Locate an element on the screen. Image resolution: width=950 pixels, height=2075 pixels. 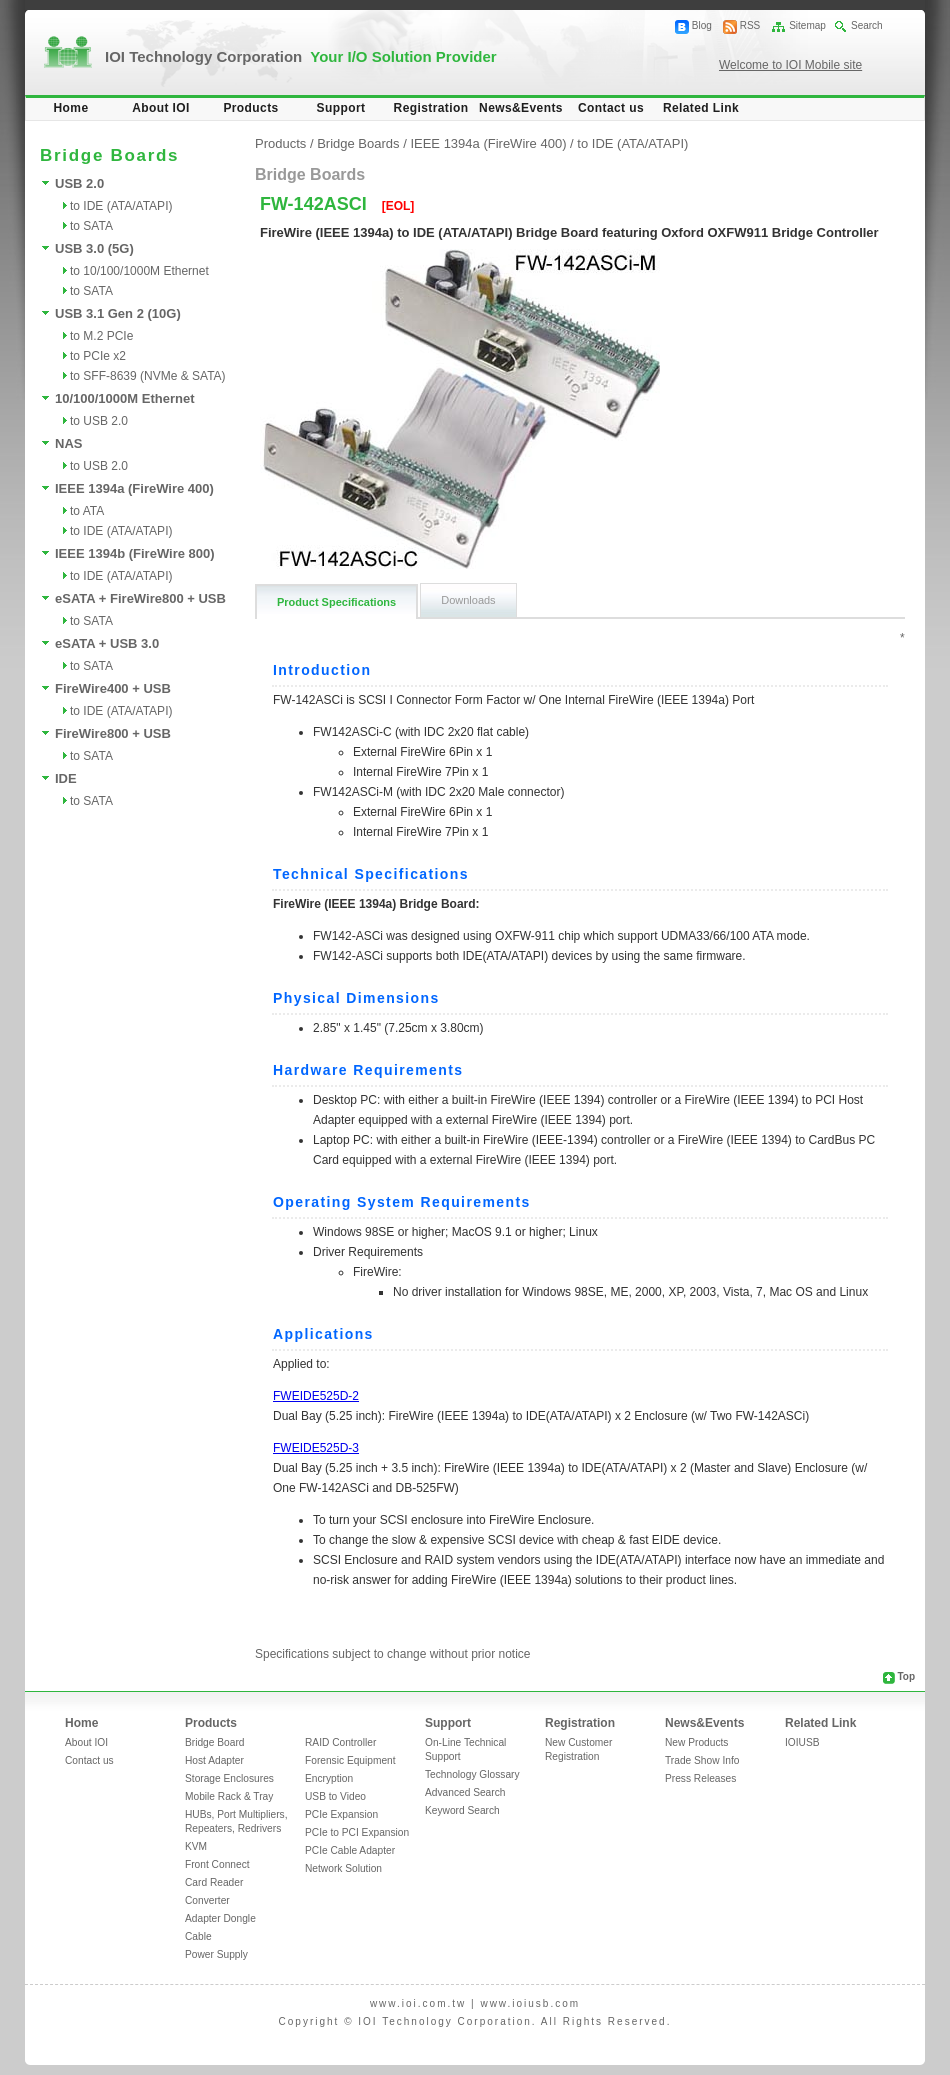
Power Supply is located at coordinates (216, 1954).